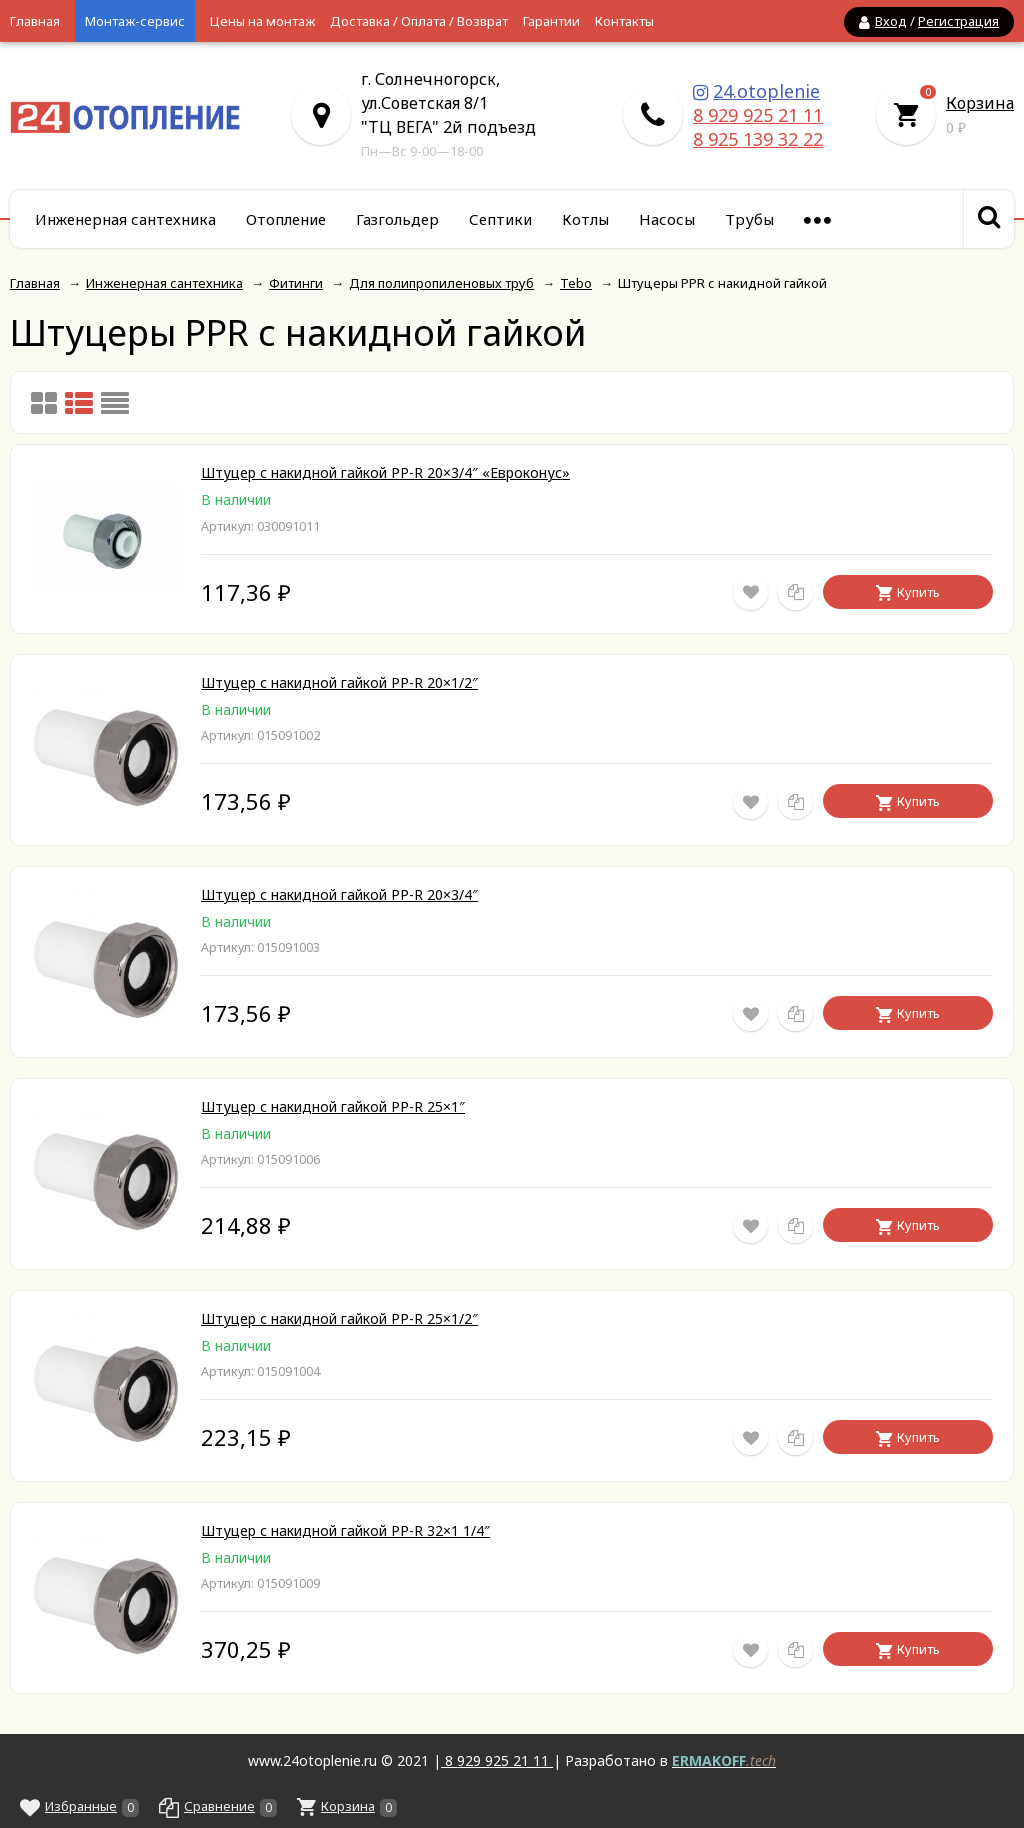 This screenshot has height=1828, width=1024. I want to click on 24.otoplenie, so click(766, 91).